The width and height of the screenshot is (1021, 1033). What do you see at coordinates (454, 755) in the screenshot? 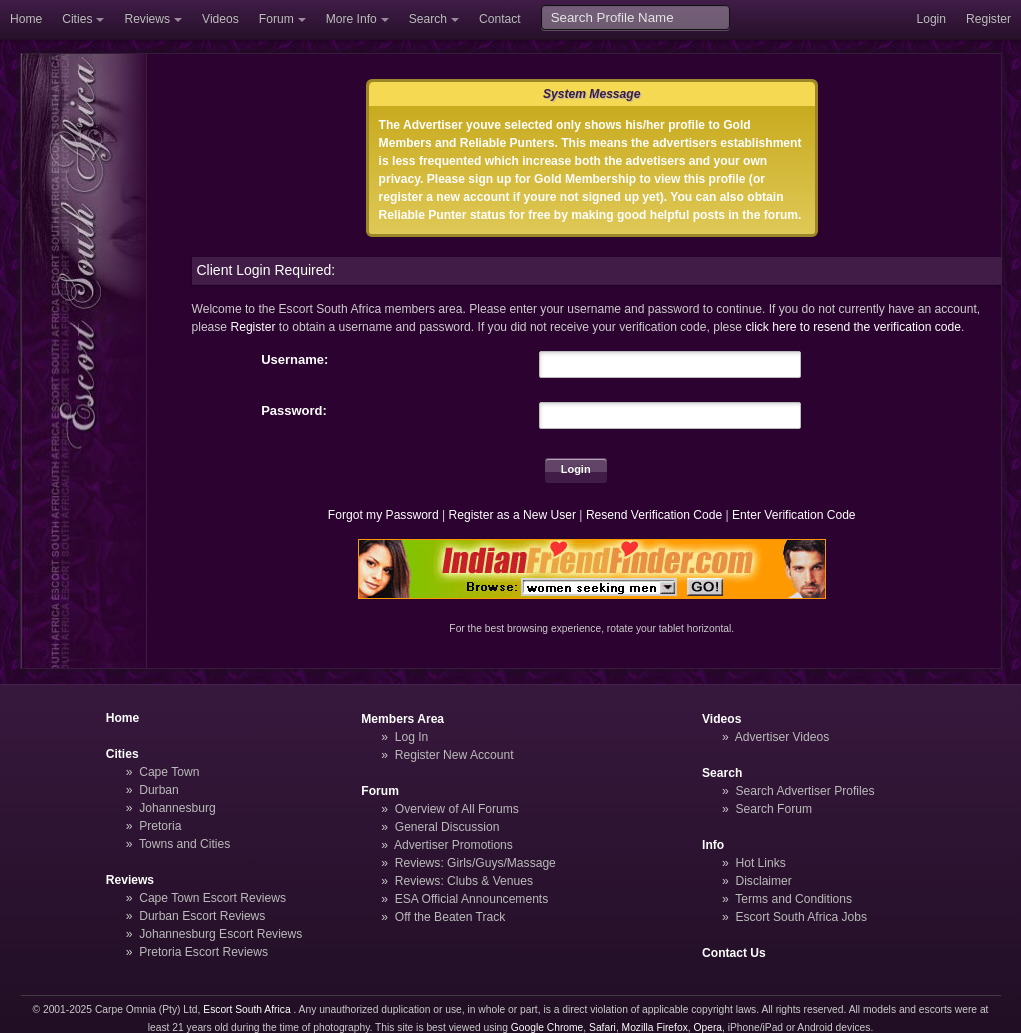
I see `Register New Account` at bounding box center [454, 755].